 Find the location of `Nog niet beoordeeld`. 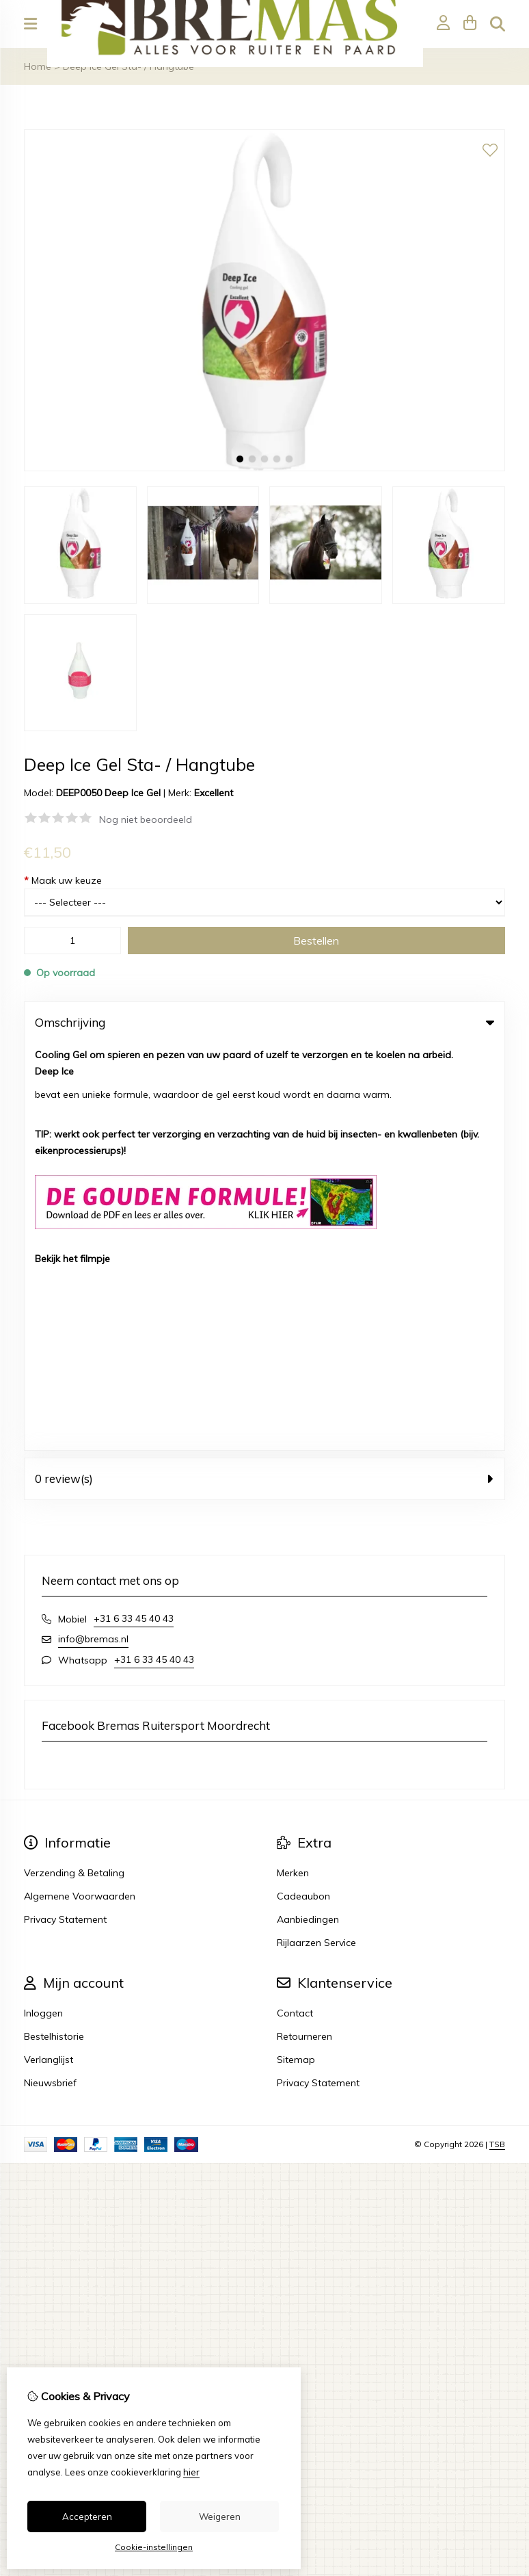

Nog niet beoordeeld is located at coordinates (145, 819).